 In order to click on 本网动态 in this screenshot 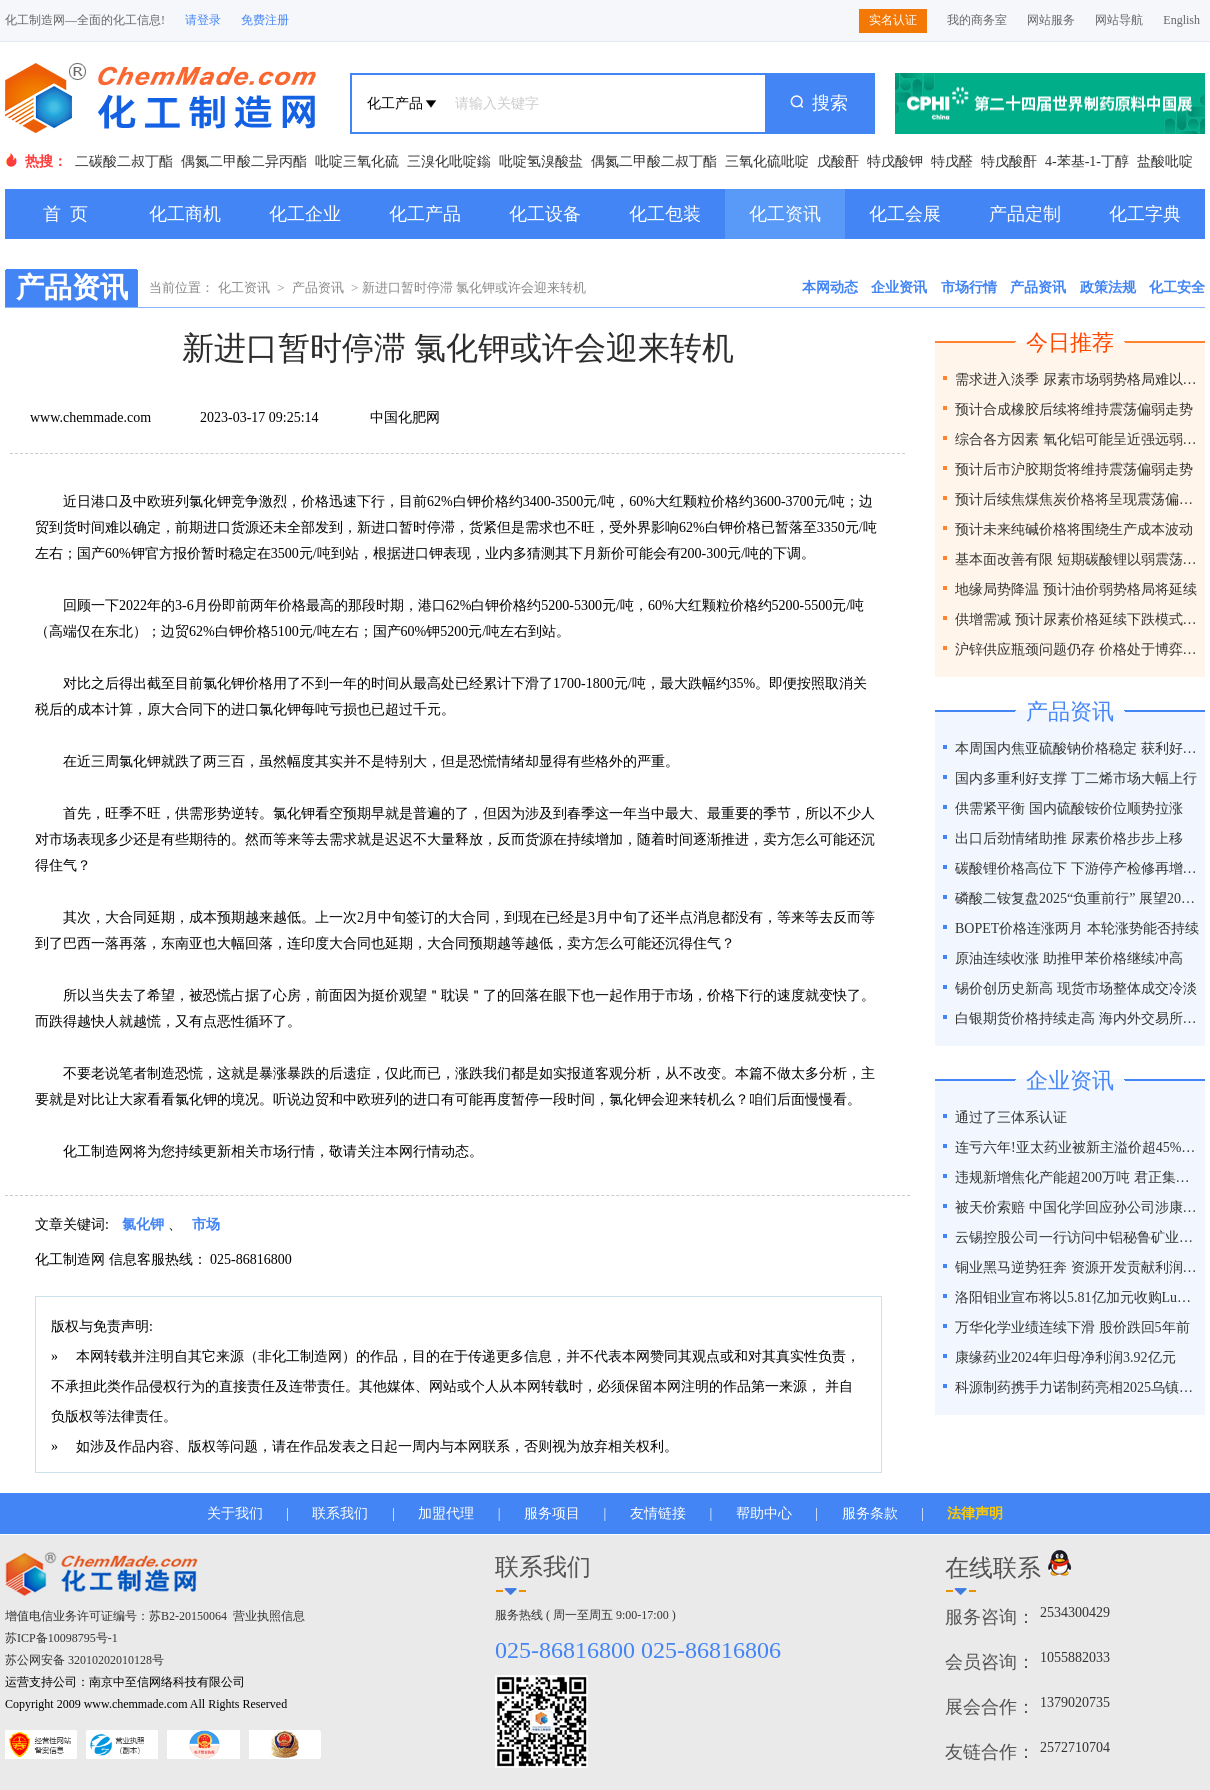, I will do `click(830, 287)`.